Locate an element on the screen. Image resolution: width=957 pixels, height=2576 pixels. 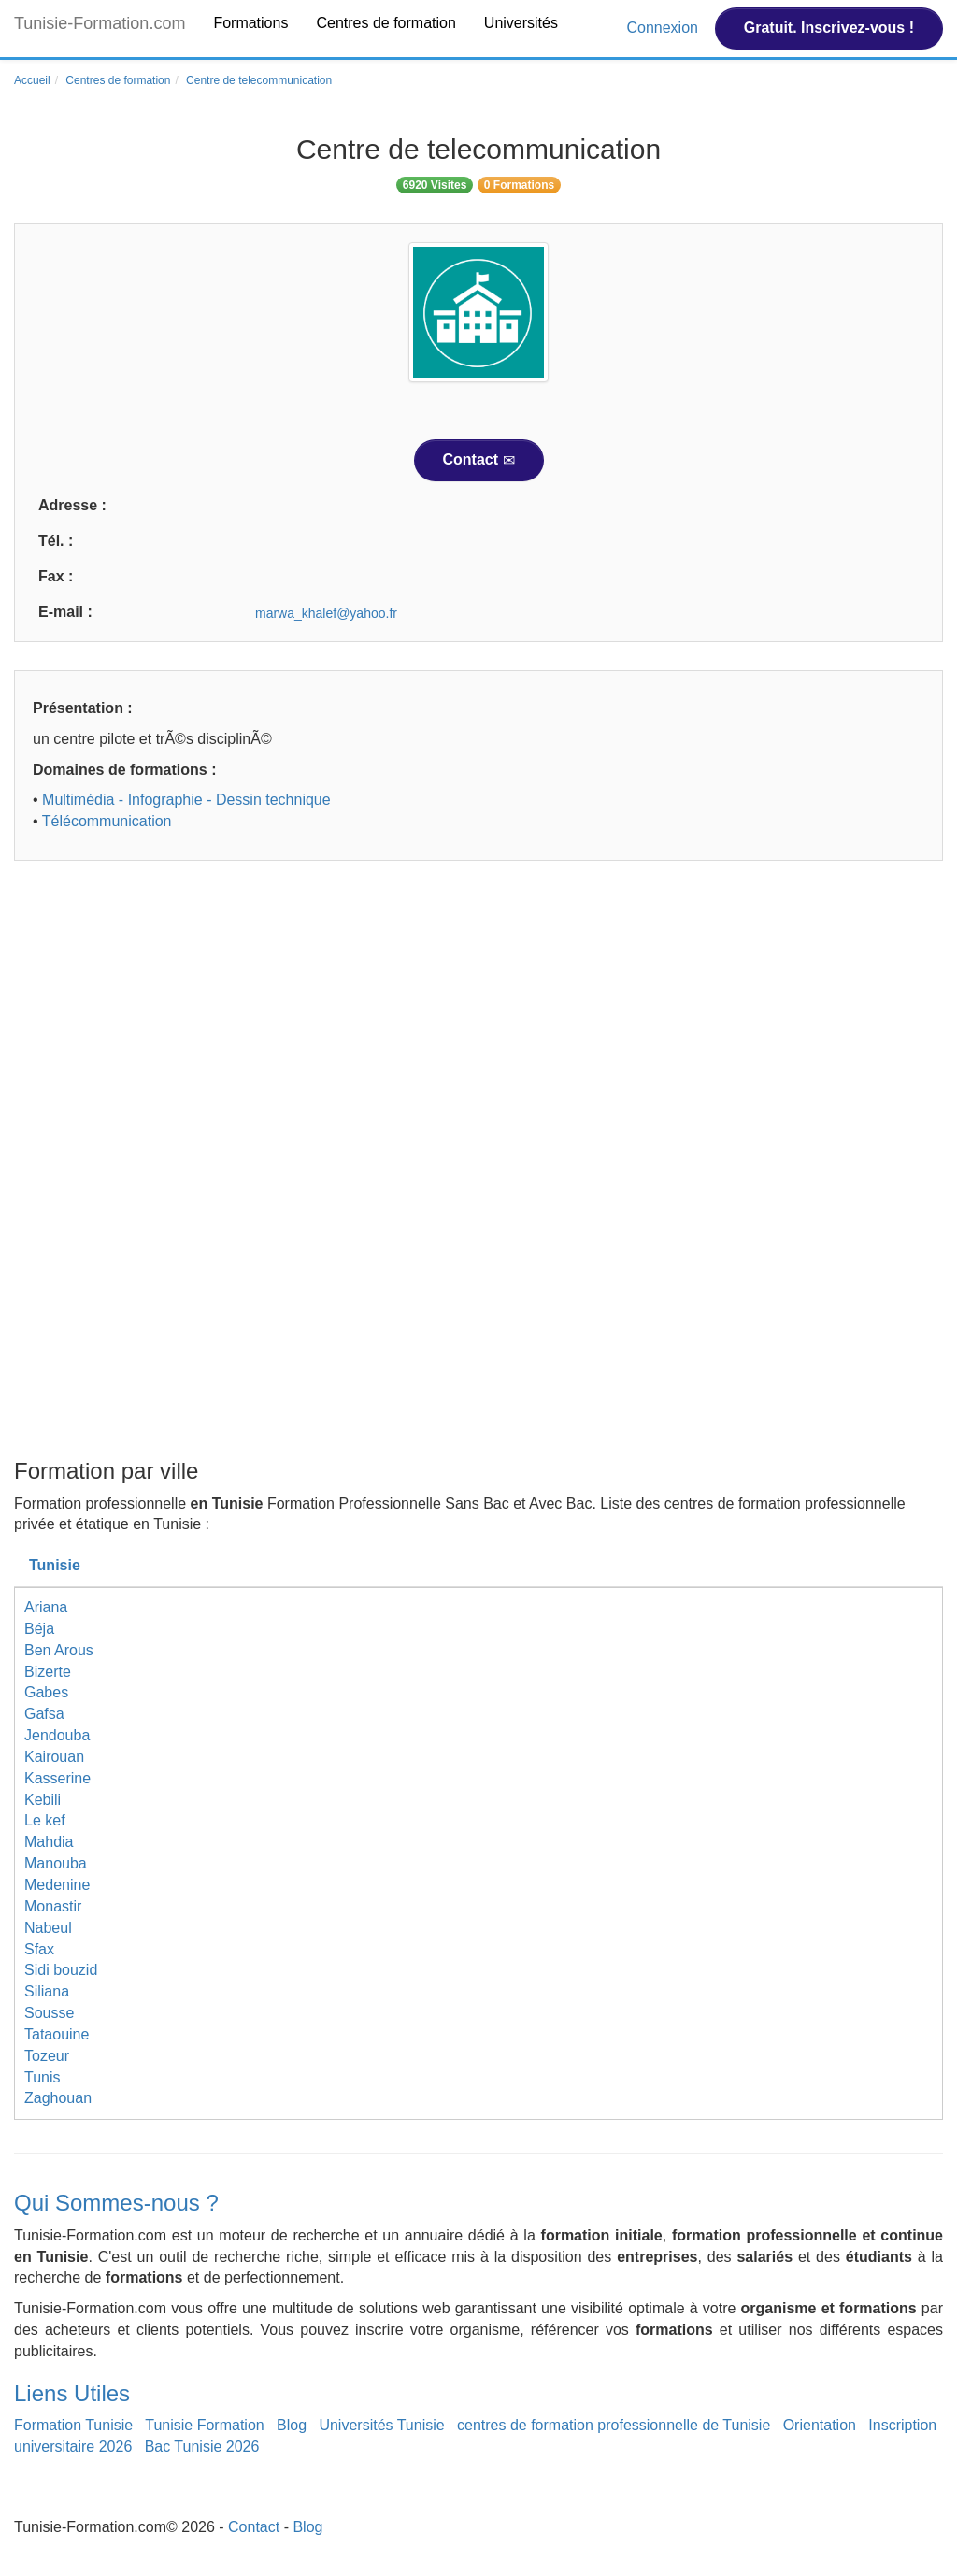
Tunis is located at coordinates (42, 2077).